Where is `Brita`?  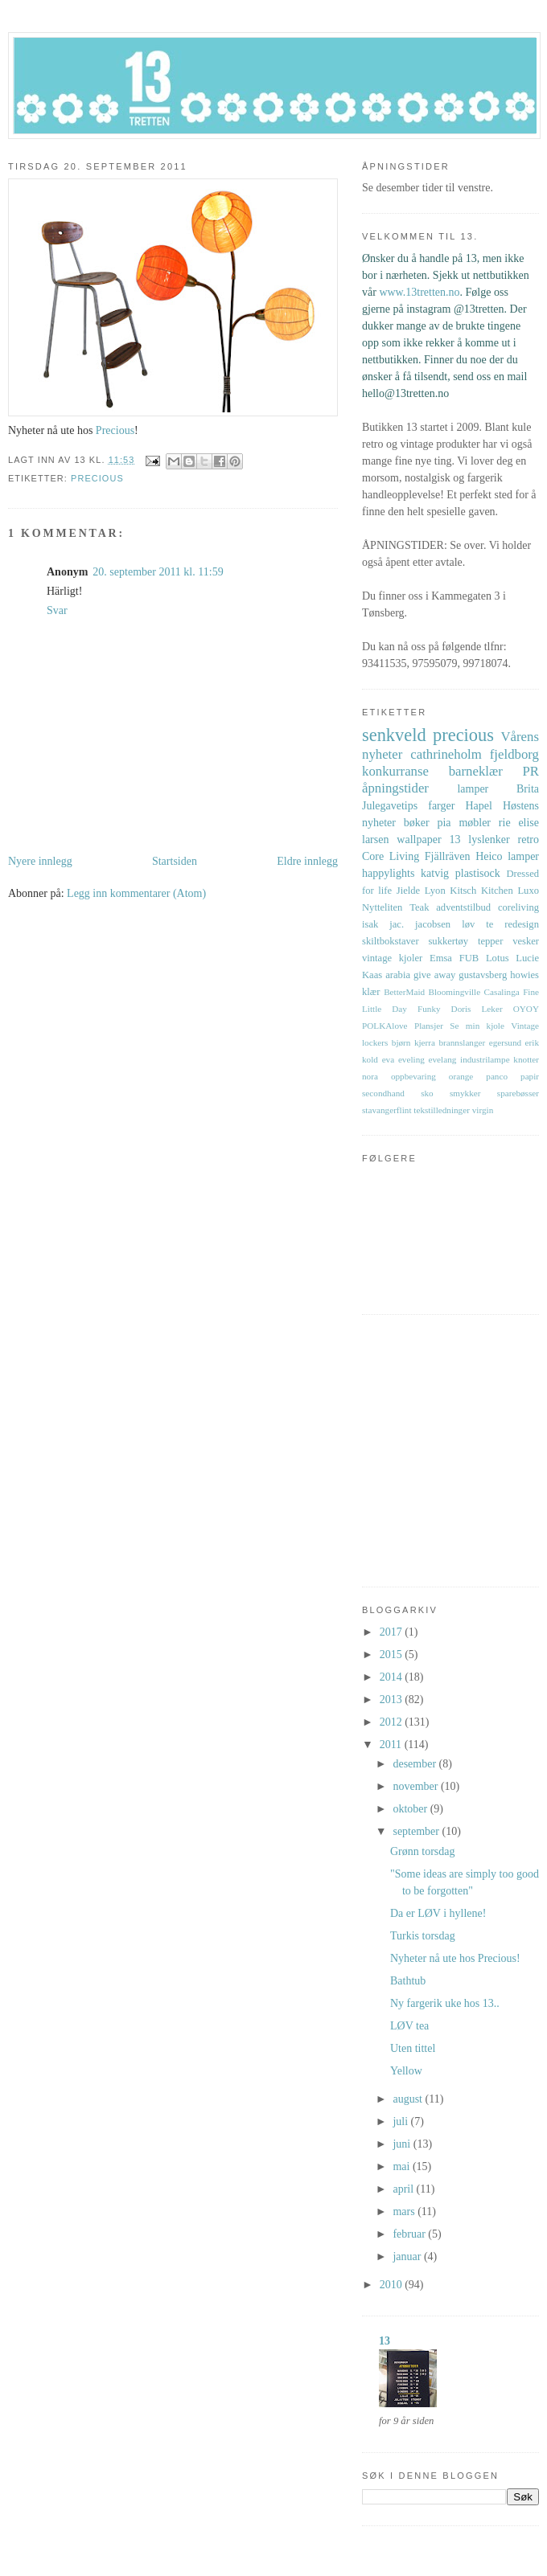
Brita is located at coordinates (527, 789).